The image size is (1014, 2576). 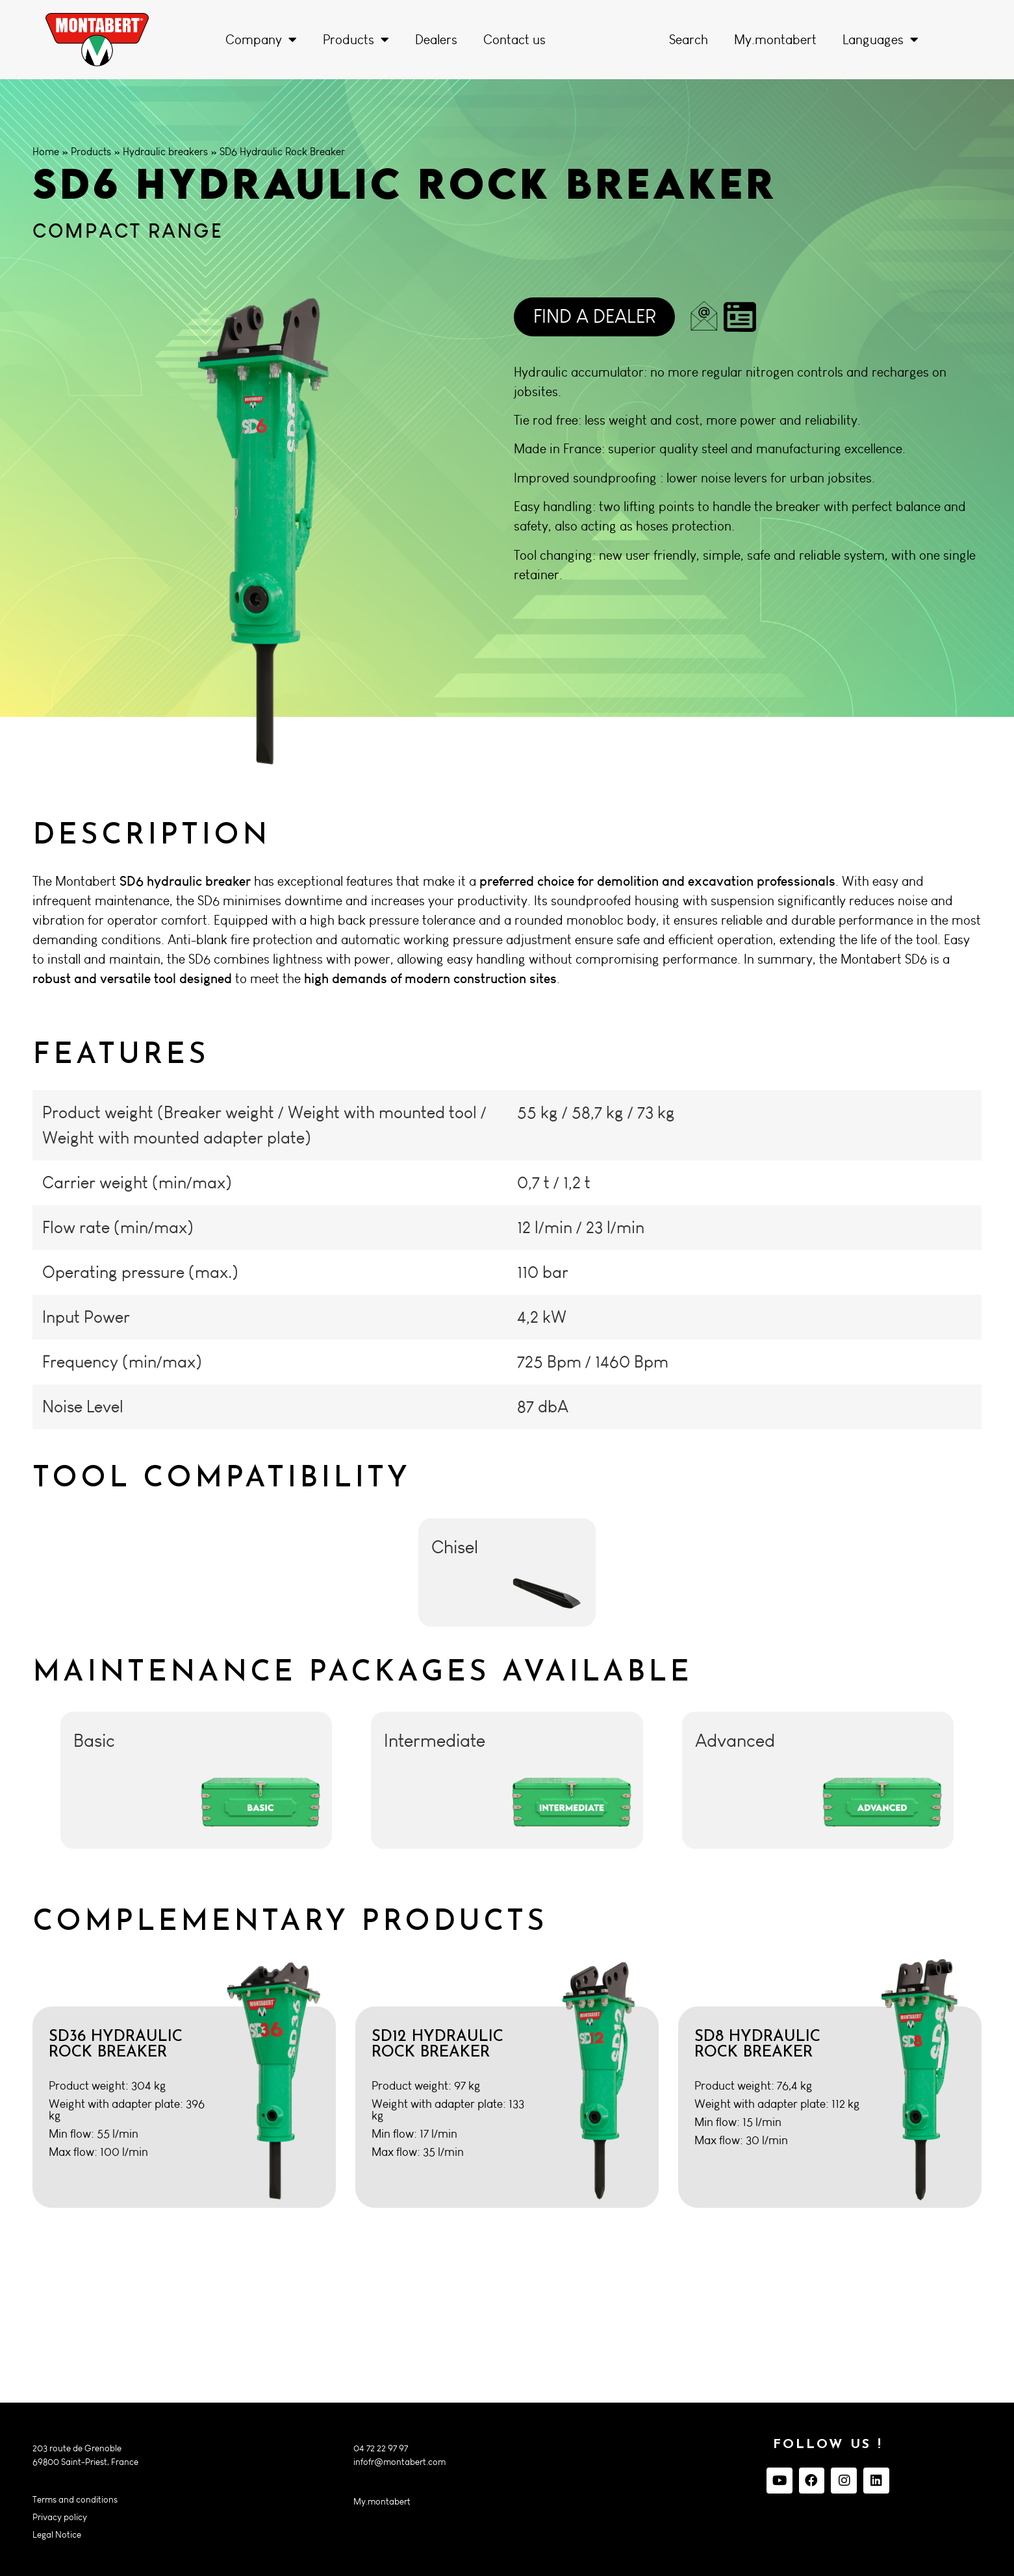 I want to click on Languages, so click(x=881, y=40).